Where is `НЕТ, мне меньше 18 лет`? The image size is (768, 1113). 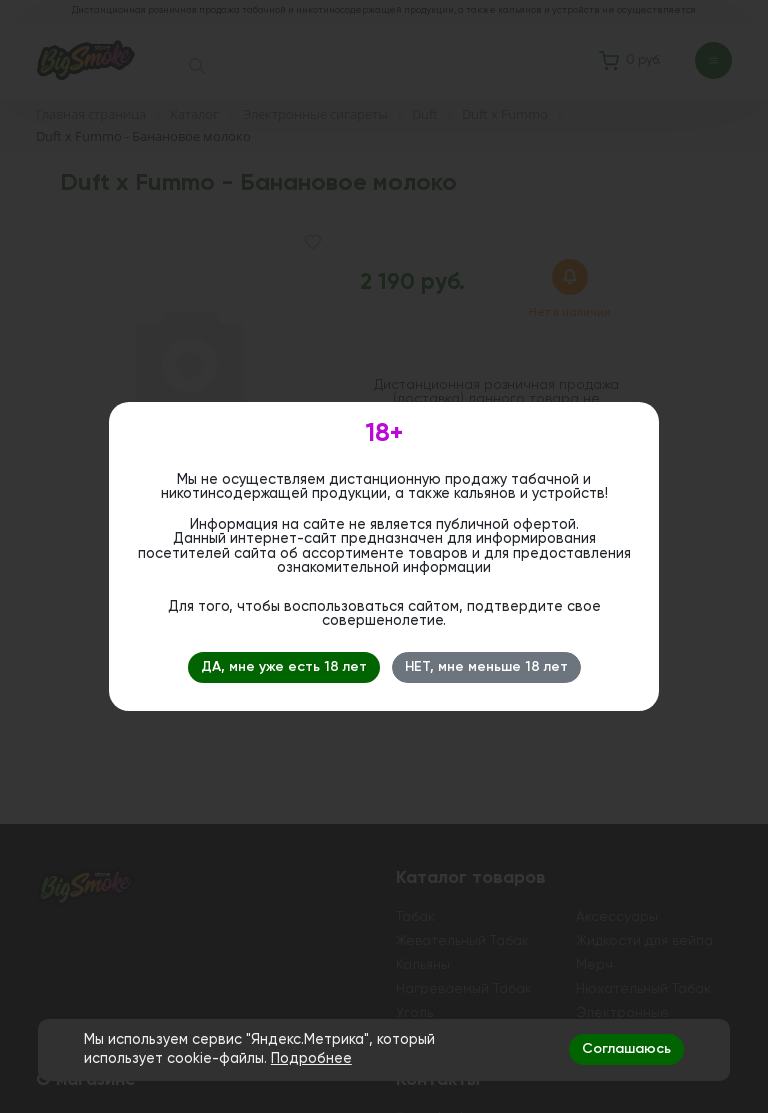 НЕТ, мне меньше 18 лет is located at coordinates (486, 667).